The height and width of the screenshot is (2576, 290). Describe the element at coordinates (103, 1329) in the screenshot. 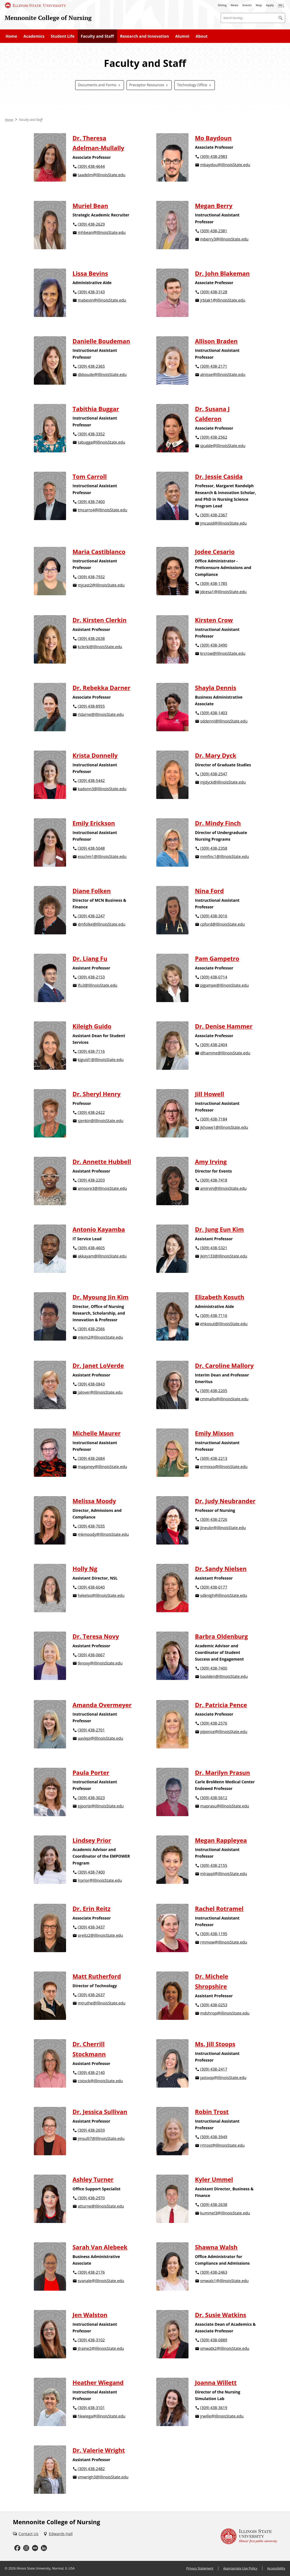

I see `[3 0 9. 4 3 8. 2 5 6 6.]` at that location.